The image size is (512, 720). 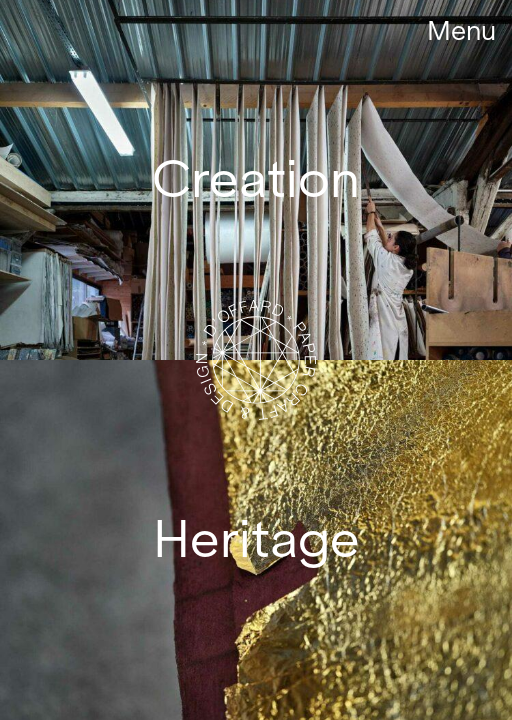 What do you see at coordinates (256, 539) in the screenshot?
I see `Heritage` at bounding box center [256, 539].